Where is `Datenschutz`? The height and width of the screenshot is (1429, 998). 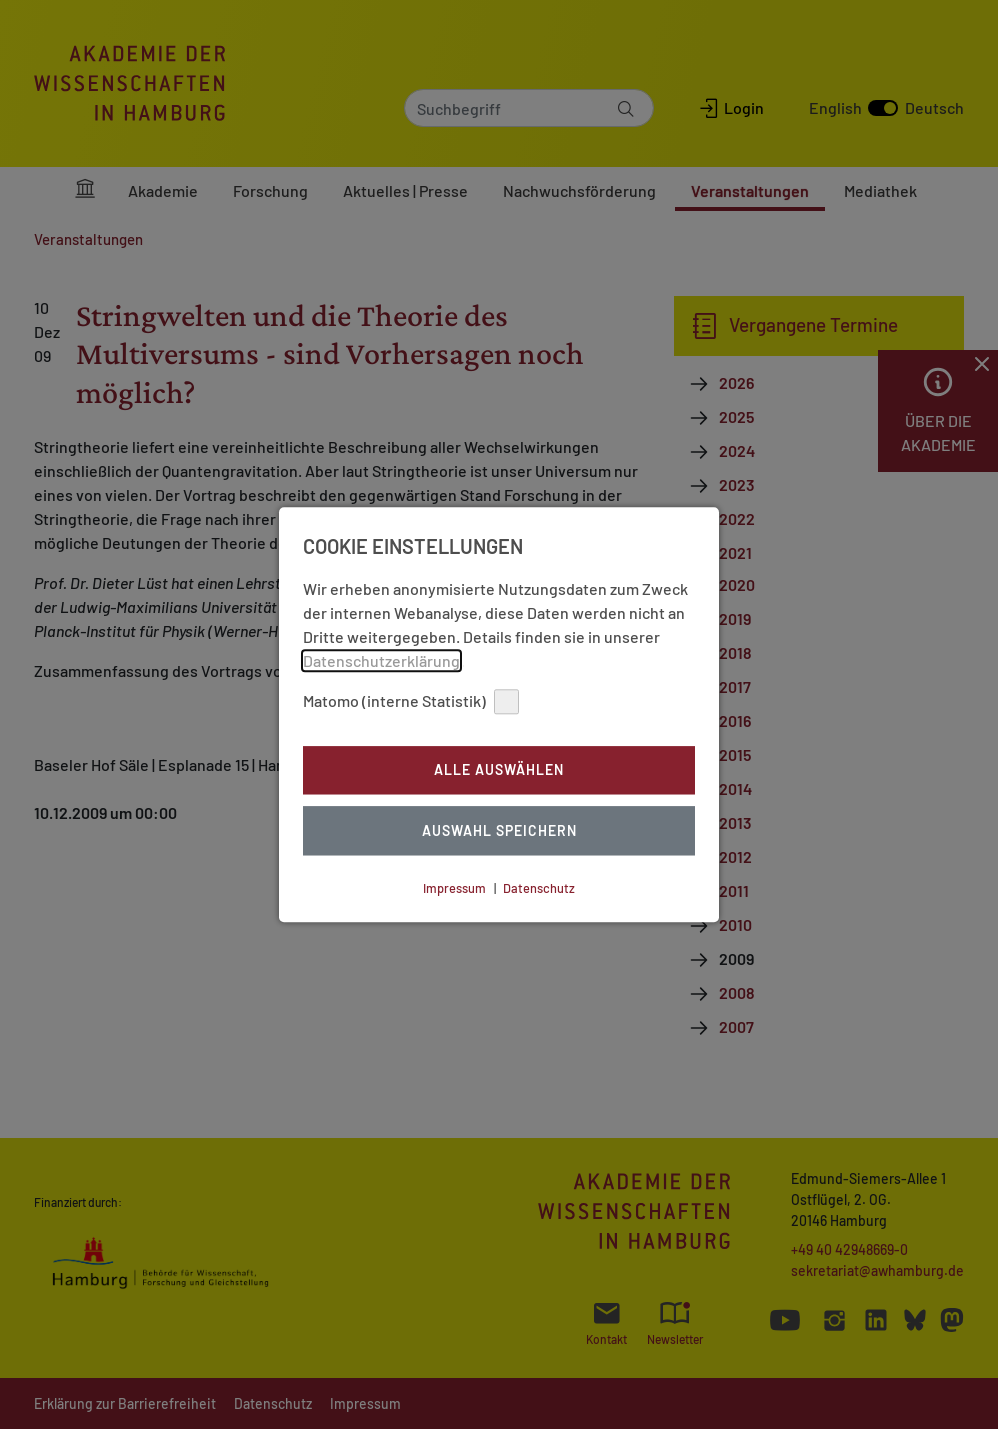
Datenschutz is located at coordinates (539, 888).